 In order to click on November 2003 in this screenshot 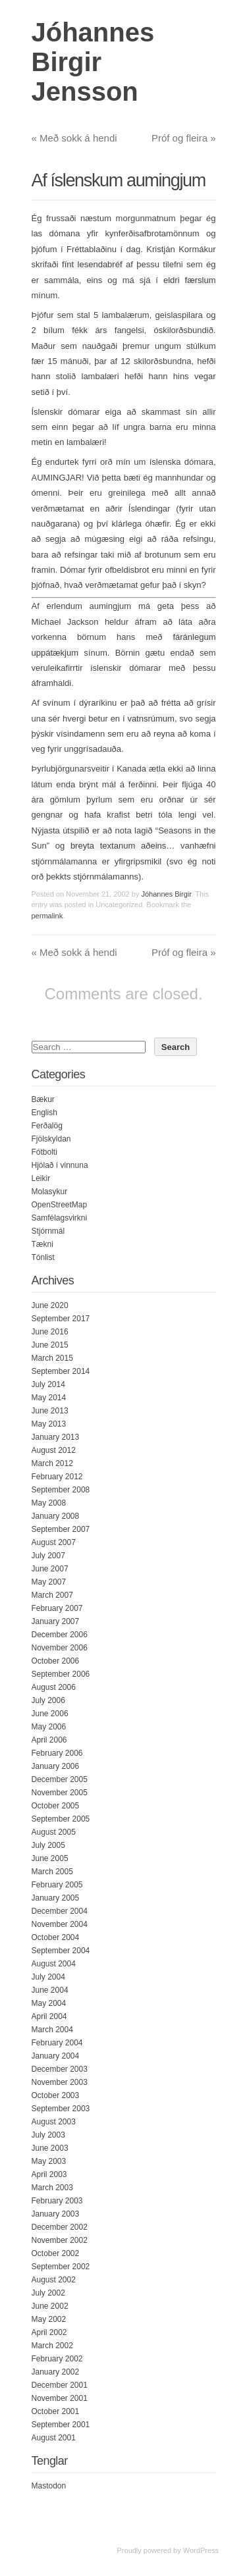, I will do `click(60, 2082)`.